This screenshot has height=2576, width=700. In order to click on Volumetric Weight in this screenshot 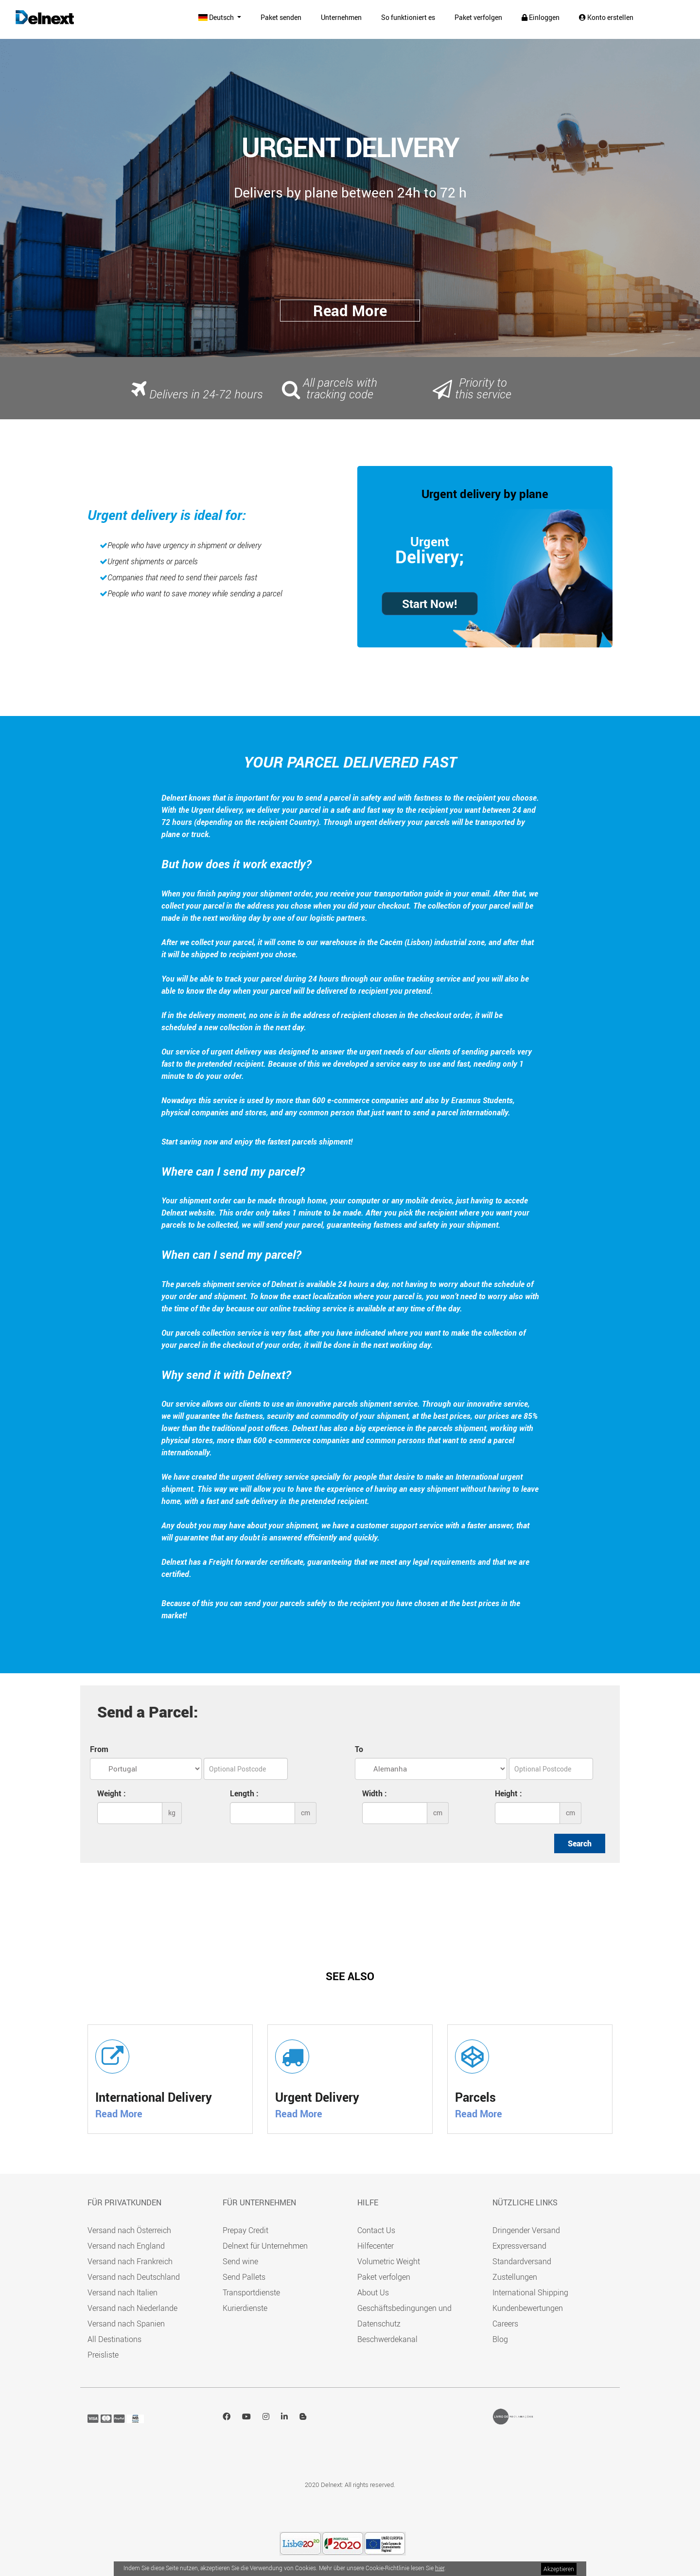, I will do `click(388, 2261)`.